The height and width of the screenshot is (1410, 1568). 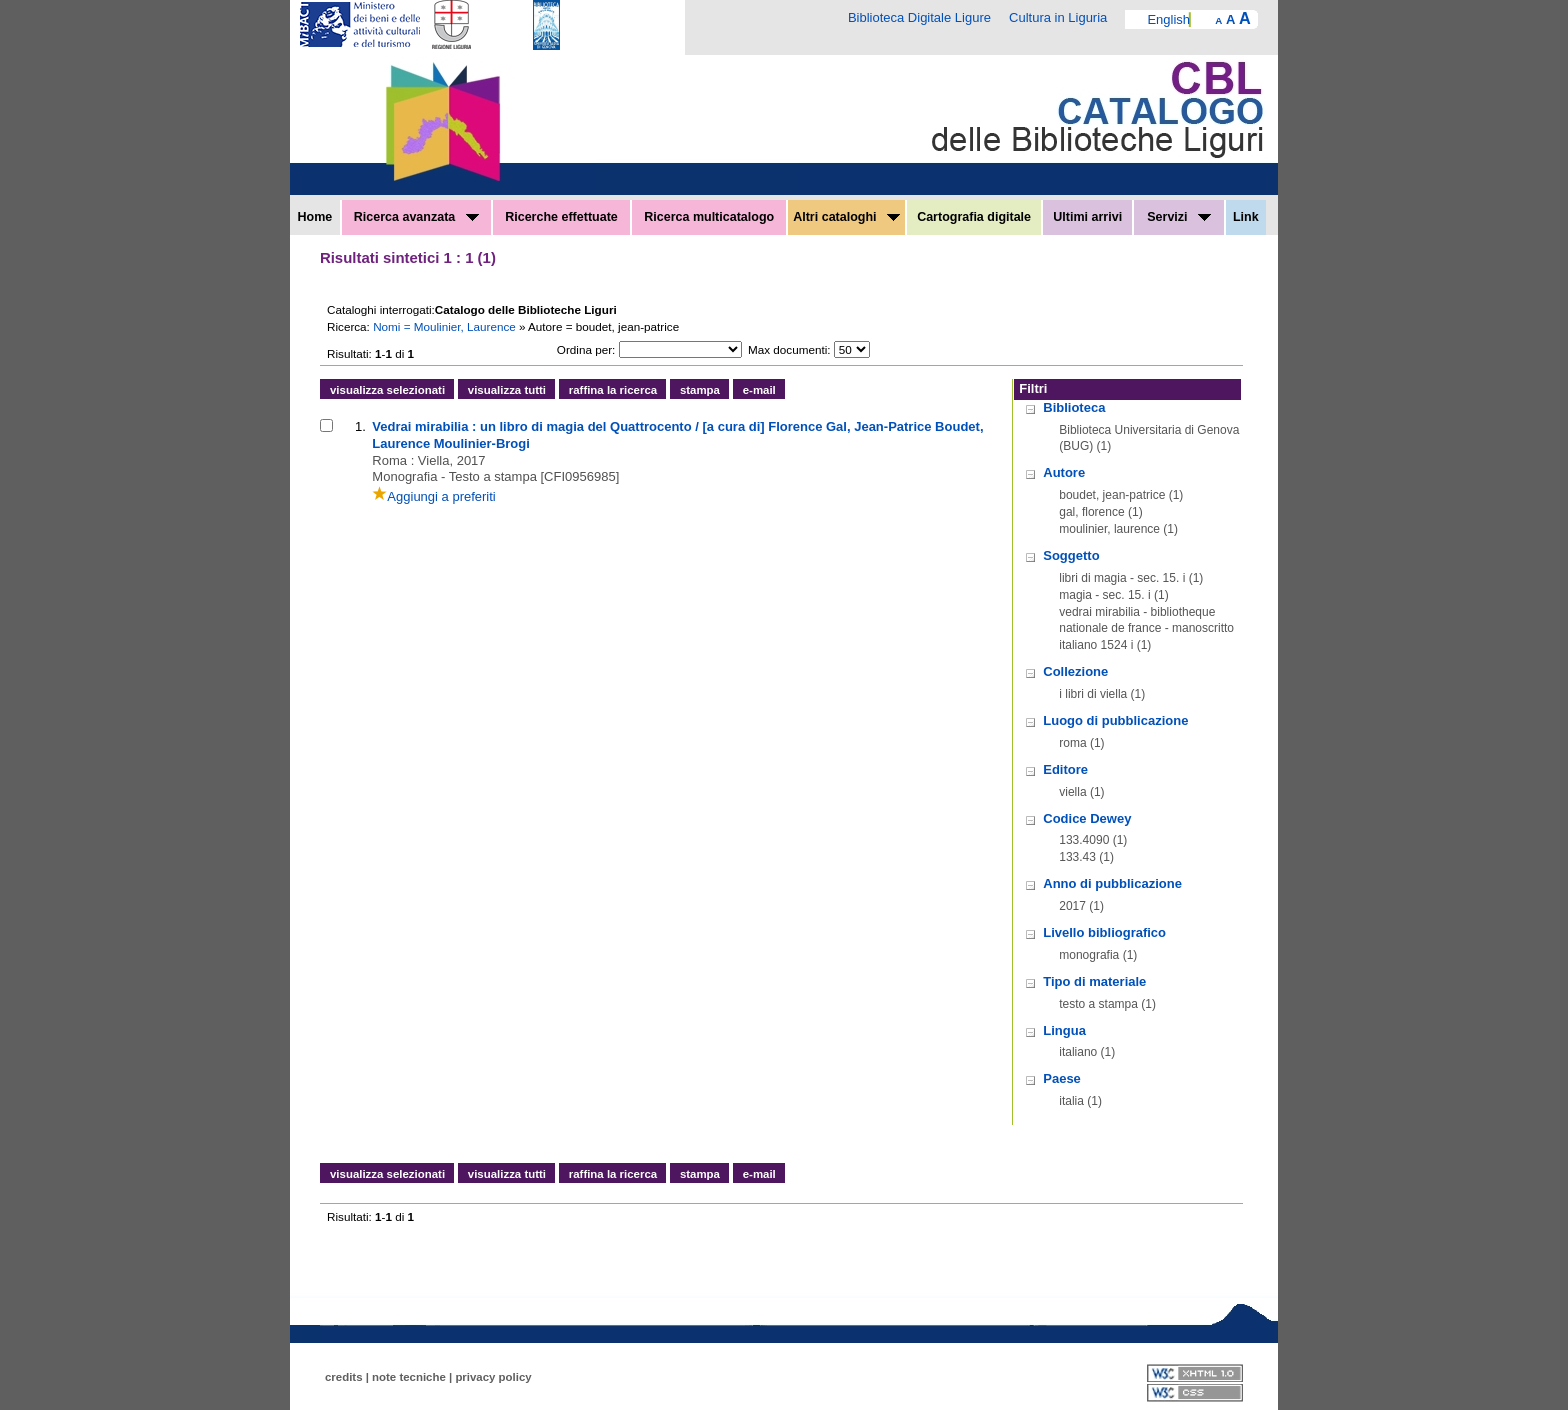 I want to click on Cultura in Liguria, so click(x=1058, y=17).